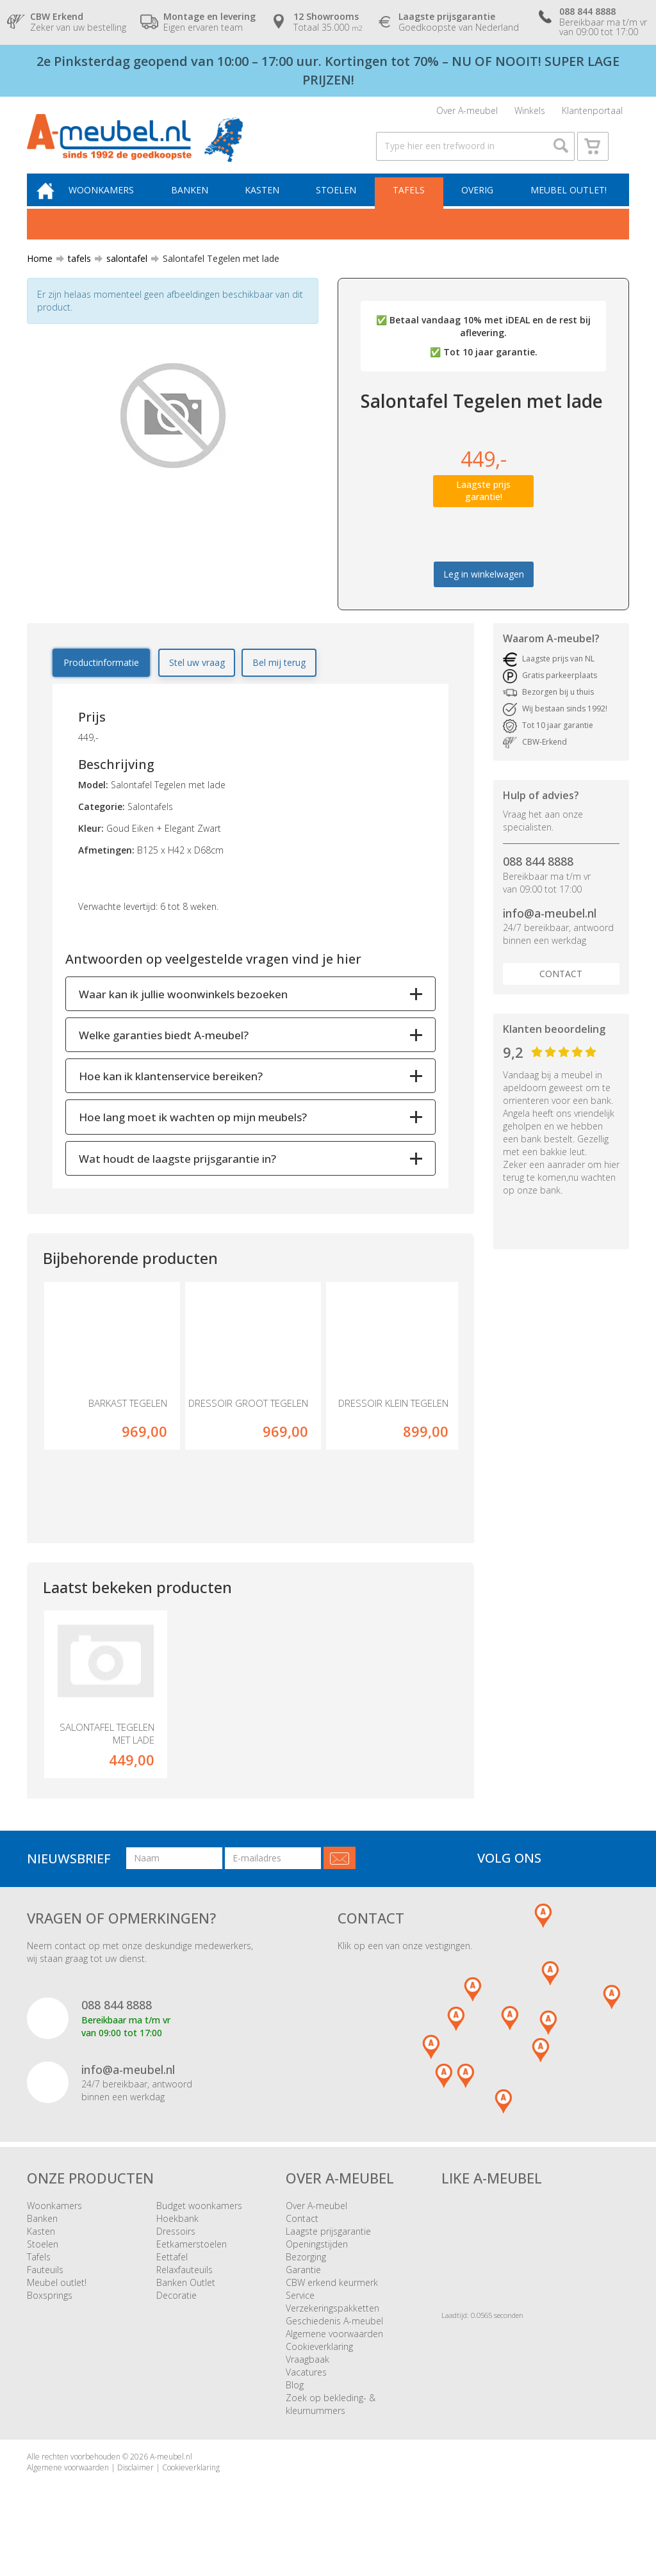 This screenshot has height=2576, width=656. What do you see at coordinates (45, 2286) in the screenshot?
I see `Fauteuils` at bounding box center [45, 2286].